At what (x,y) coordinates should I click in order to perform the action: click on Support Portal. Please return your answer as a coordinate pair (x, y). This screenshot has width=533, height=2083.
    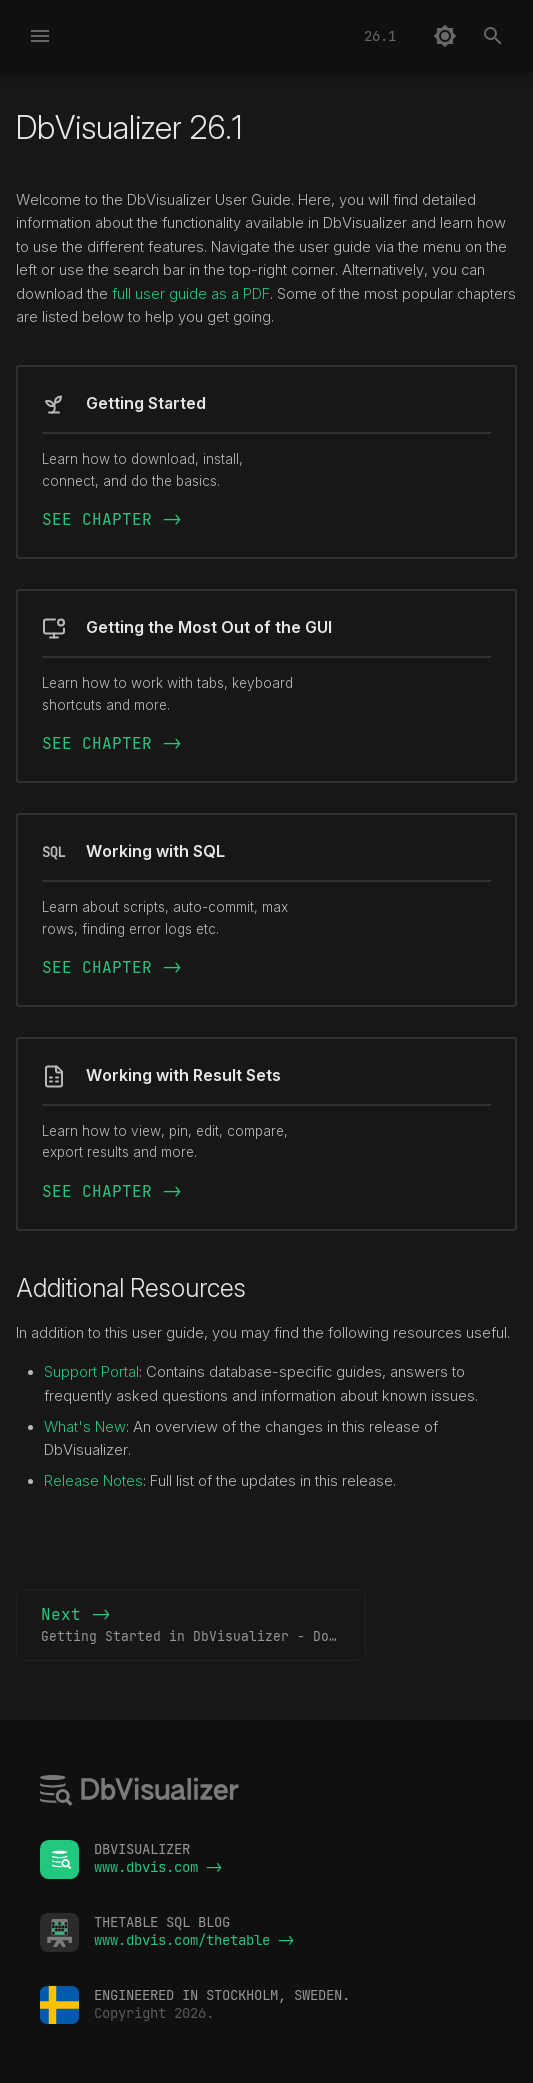
    Looking at the image, I should click on (91, 1372).